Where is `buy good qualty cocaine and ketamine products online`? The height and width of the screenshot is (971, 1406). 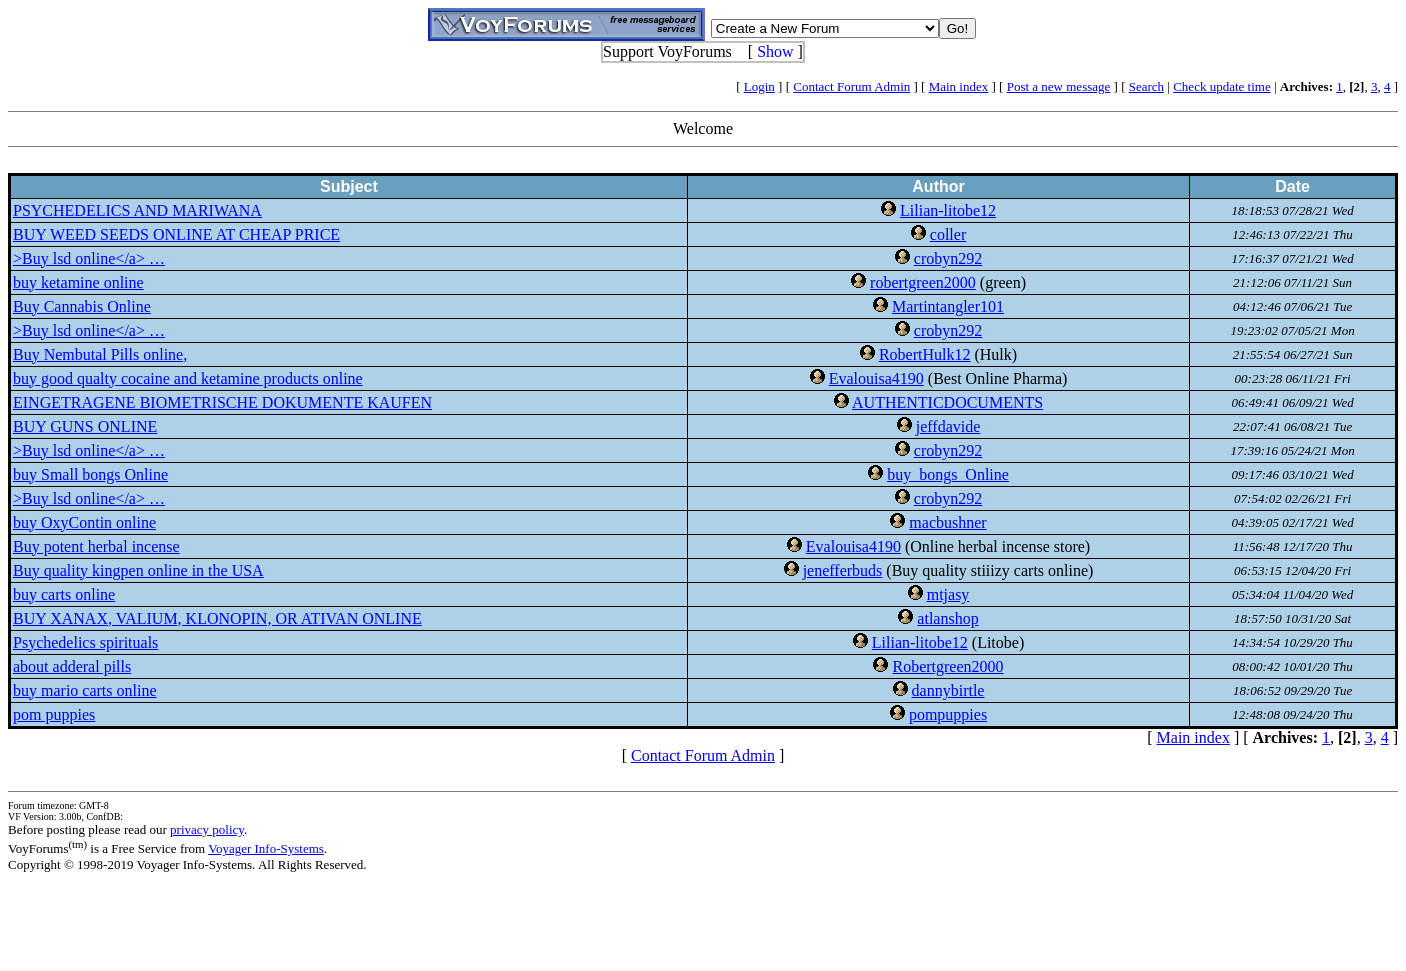 buy good qualty cocaine and ketamine products online is located at coordinates (188, 378).